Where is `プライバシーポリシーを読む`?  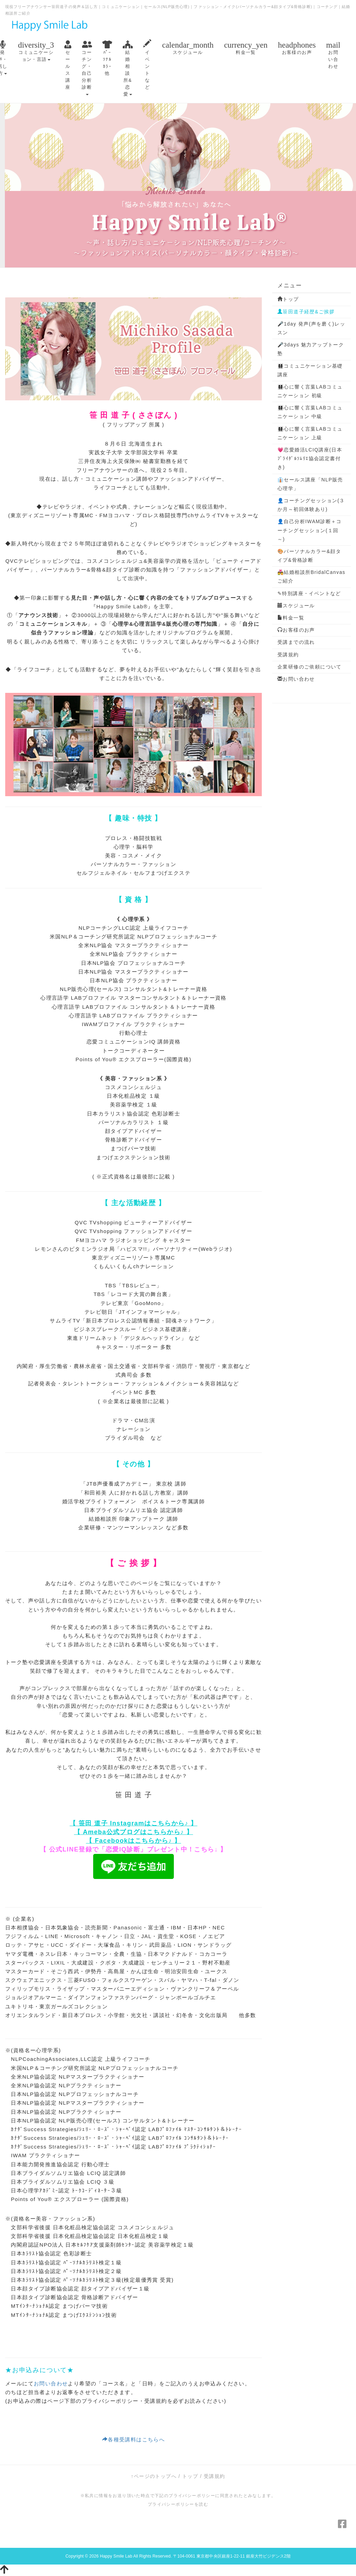 プライバシーポリシーを読む is located at coordinates (178, 2504).